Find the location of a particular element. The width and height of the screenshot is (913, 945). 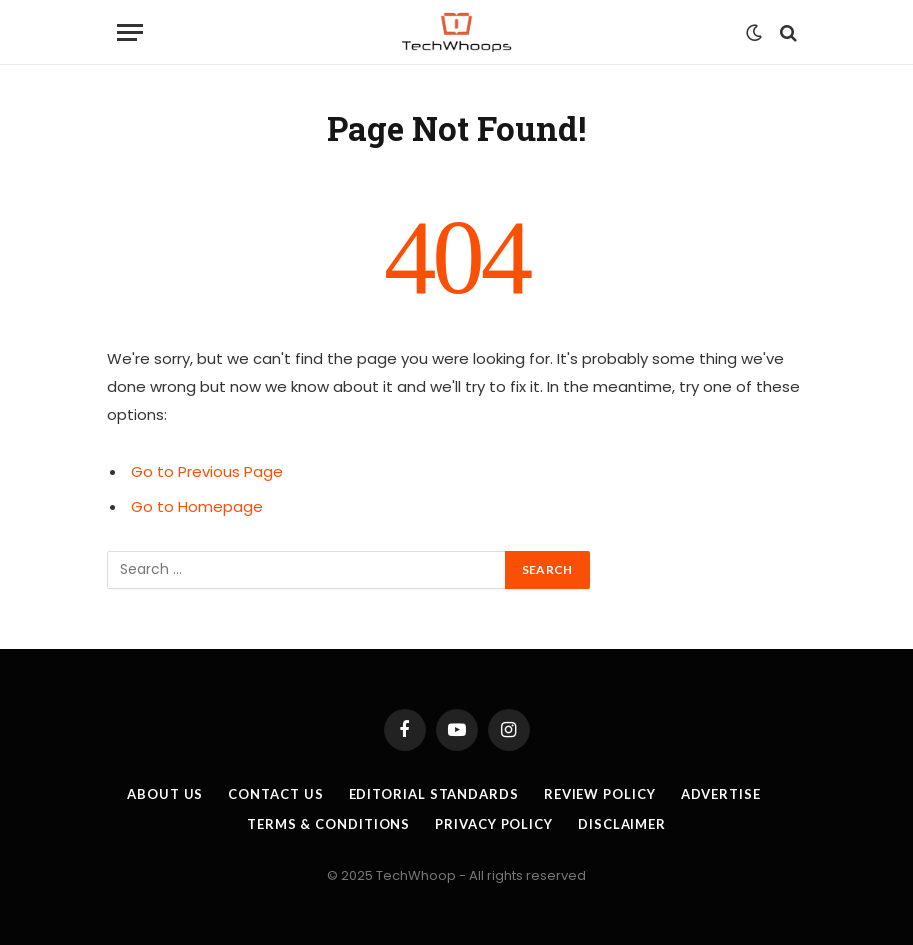

Terms & Conditions is located at coordinates (328, 824).